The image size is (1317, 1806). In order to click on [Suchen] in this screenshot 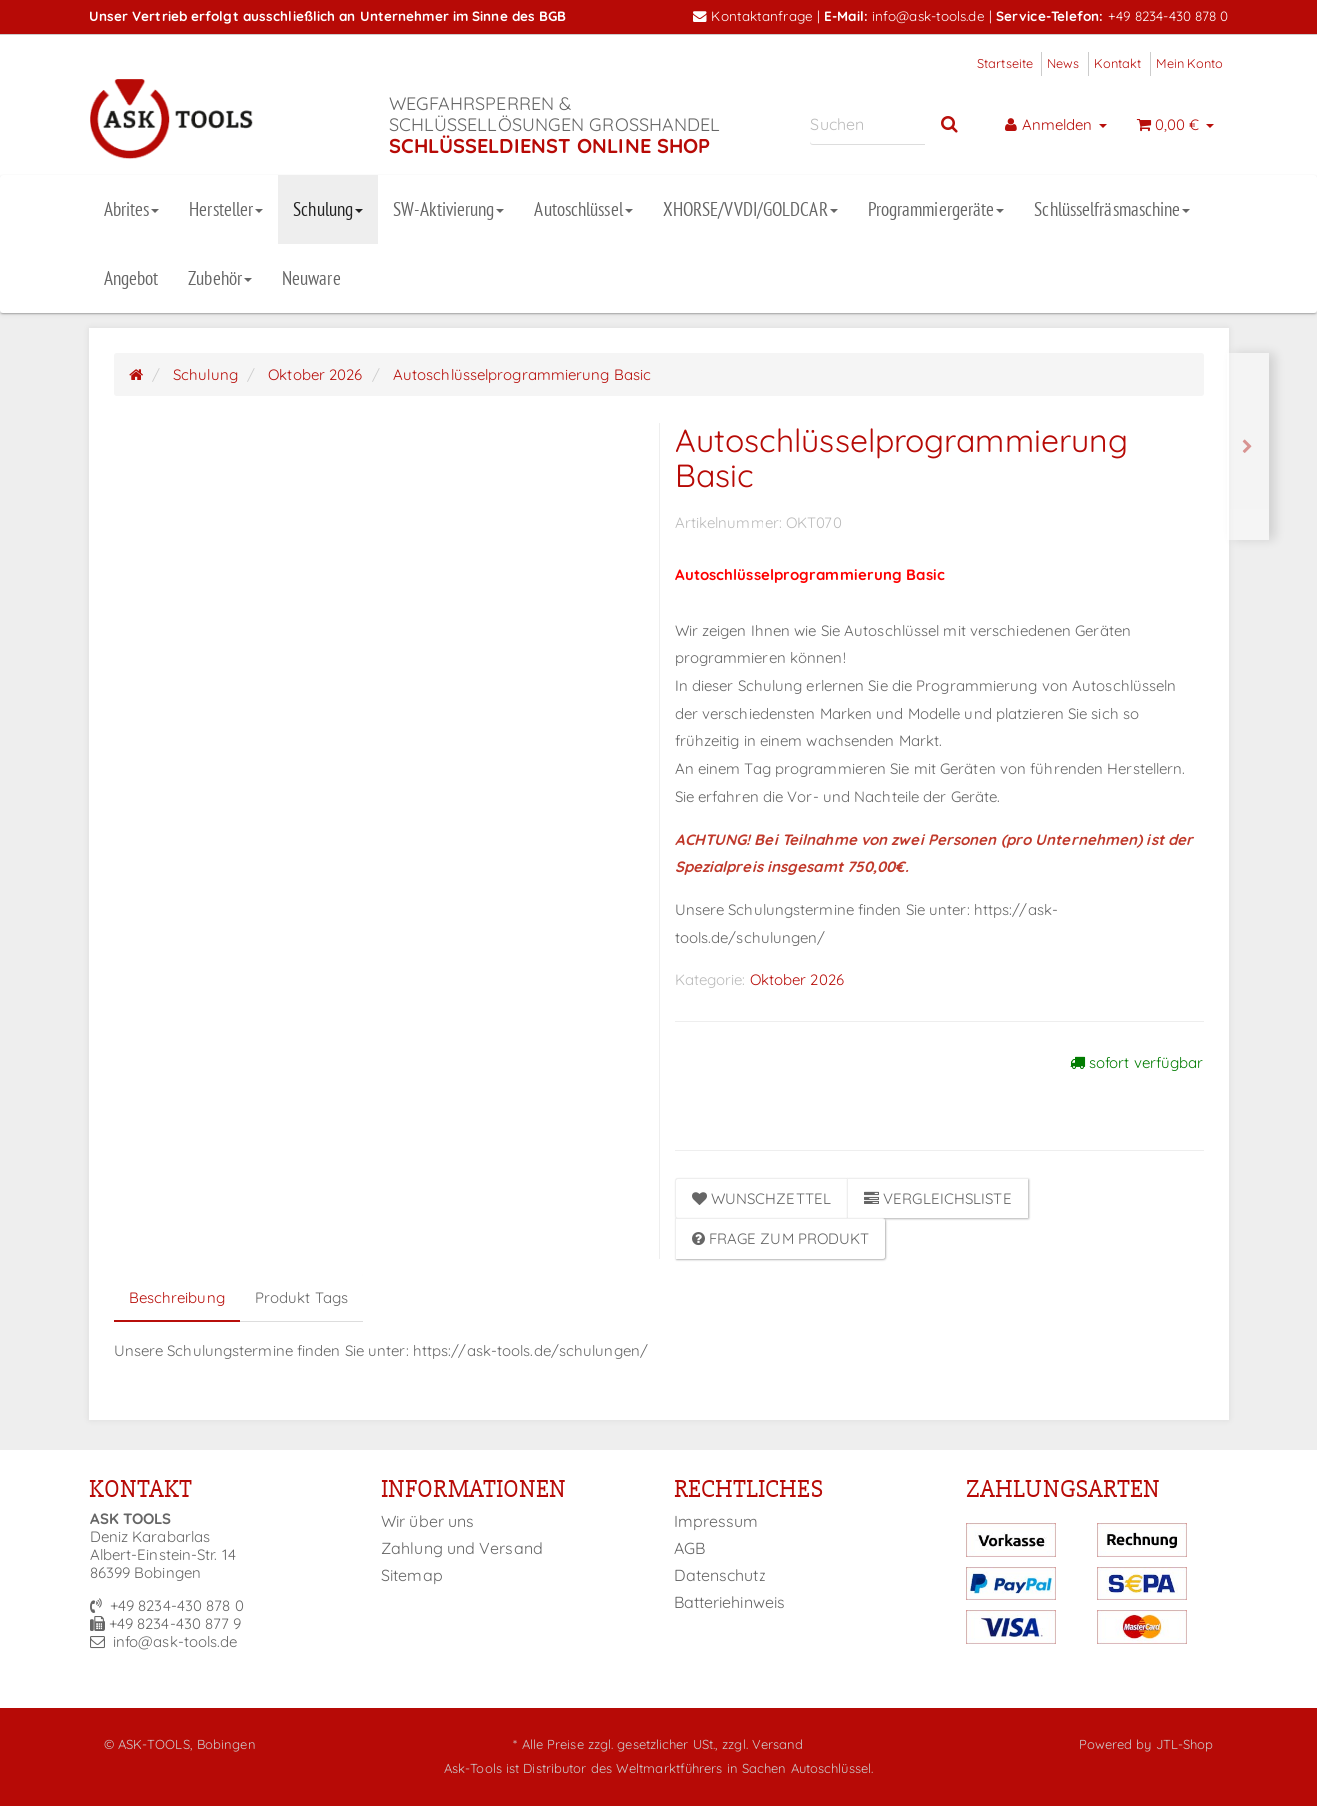, I will do `click(867, 124)`.